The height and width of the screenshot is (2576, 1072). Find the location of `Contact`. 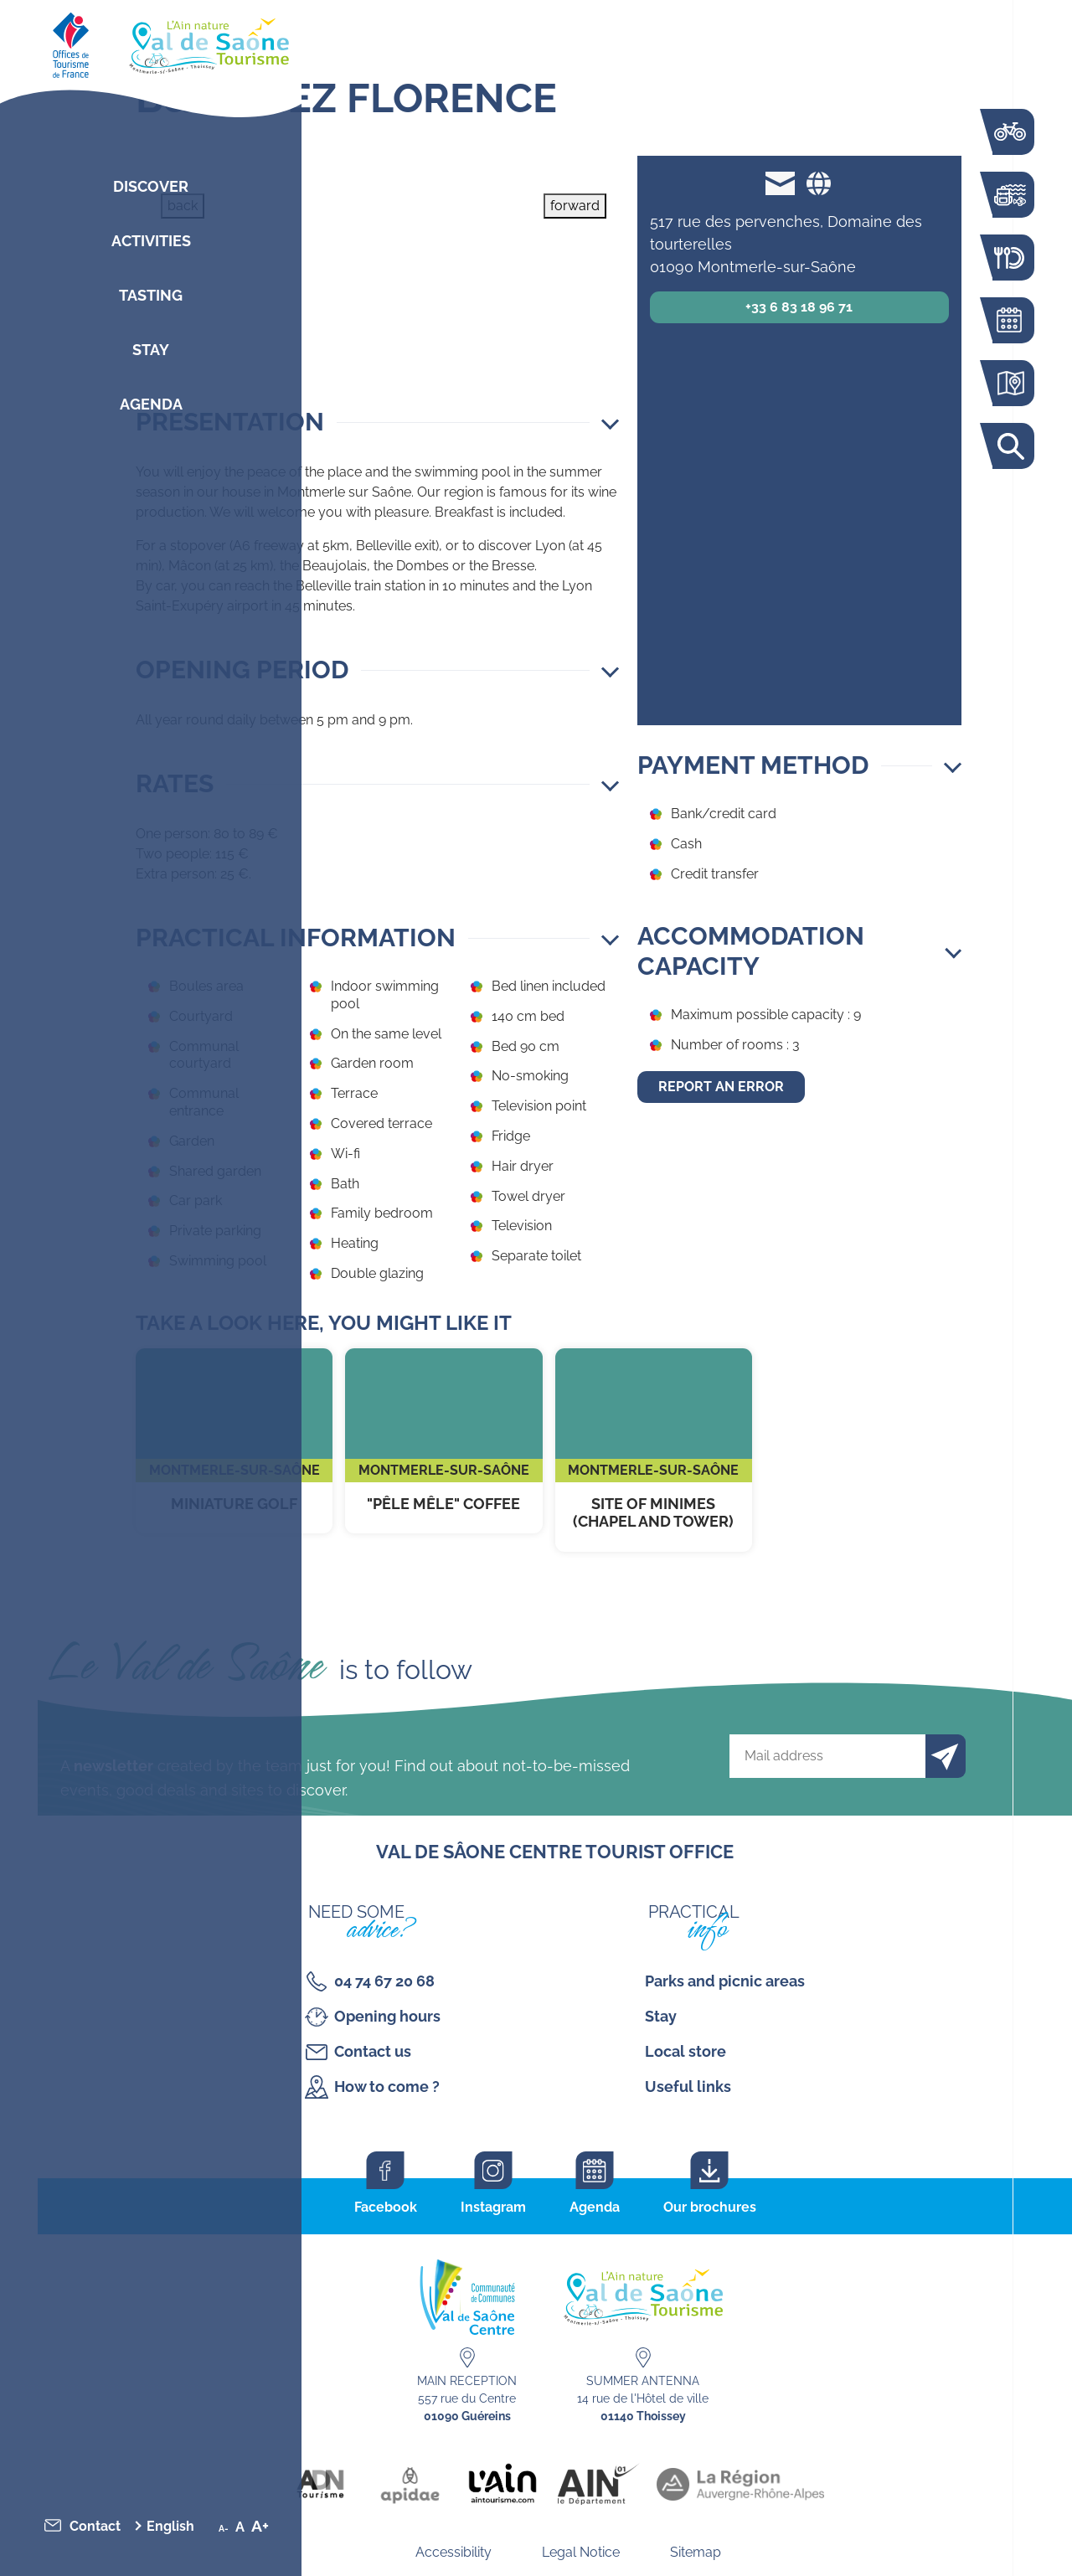

Contact is located at coordinates (95, 2526).